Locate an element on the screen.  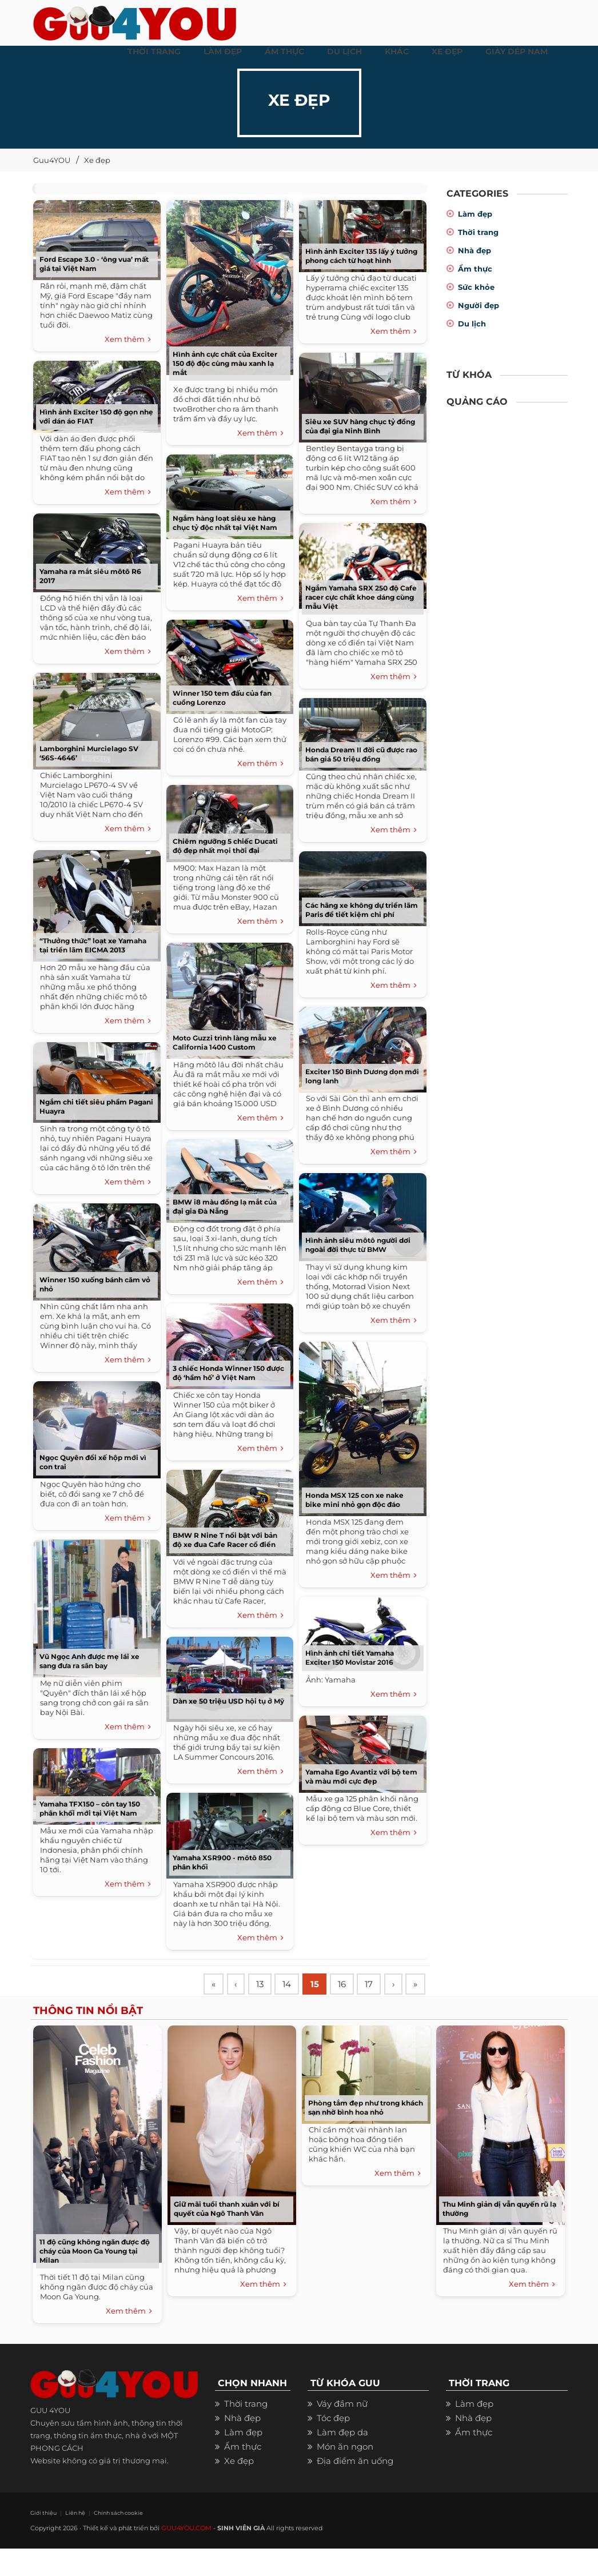
Xe đẹp is located at coordinates (97, 160).